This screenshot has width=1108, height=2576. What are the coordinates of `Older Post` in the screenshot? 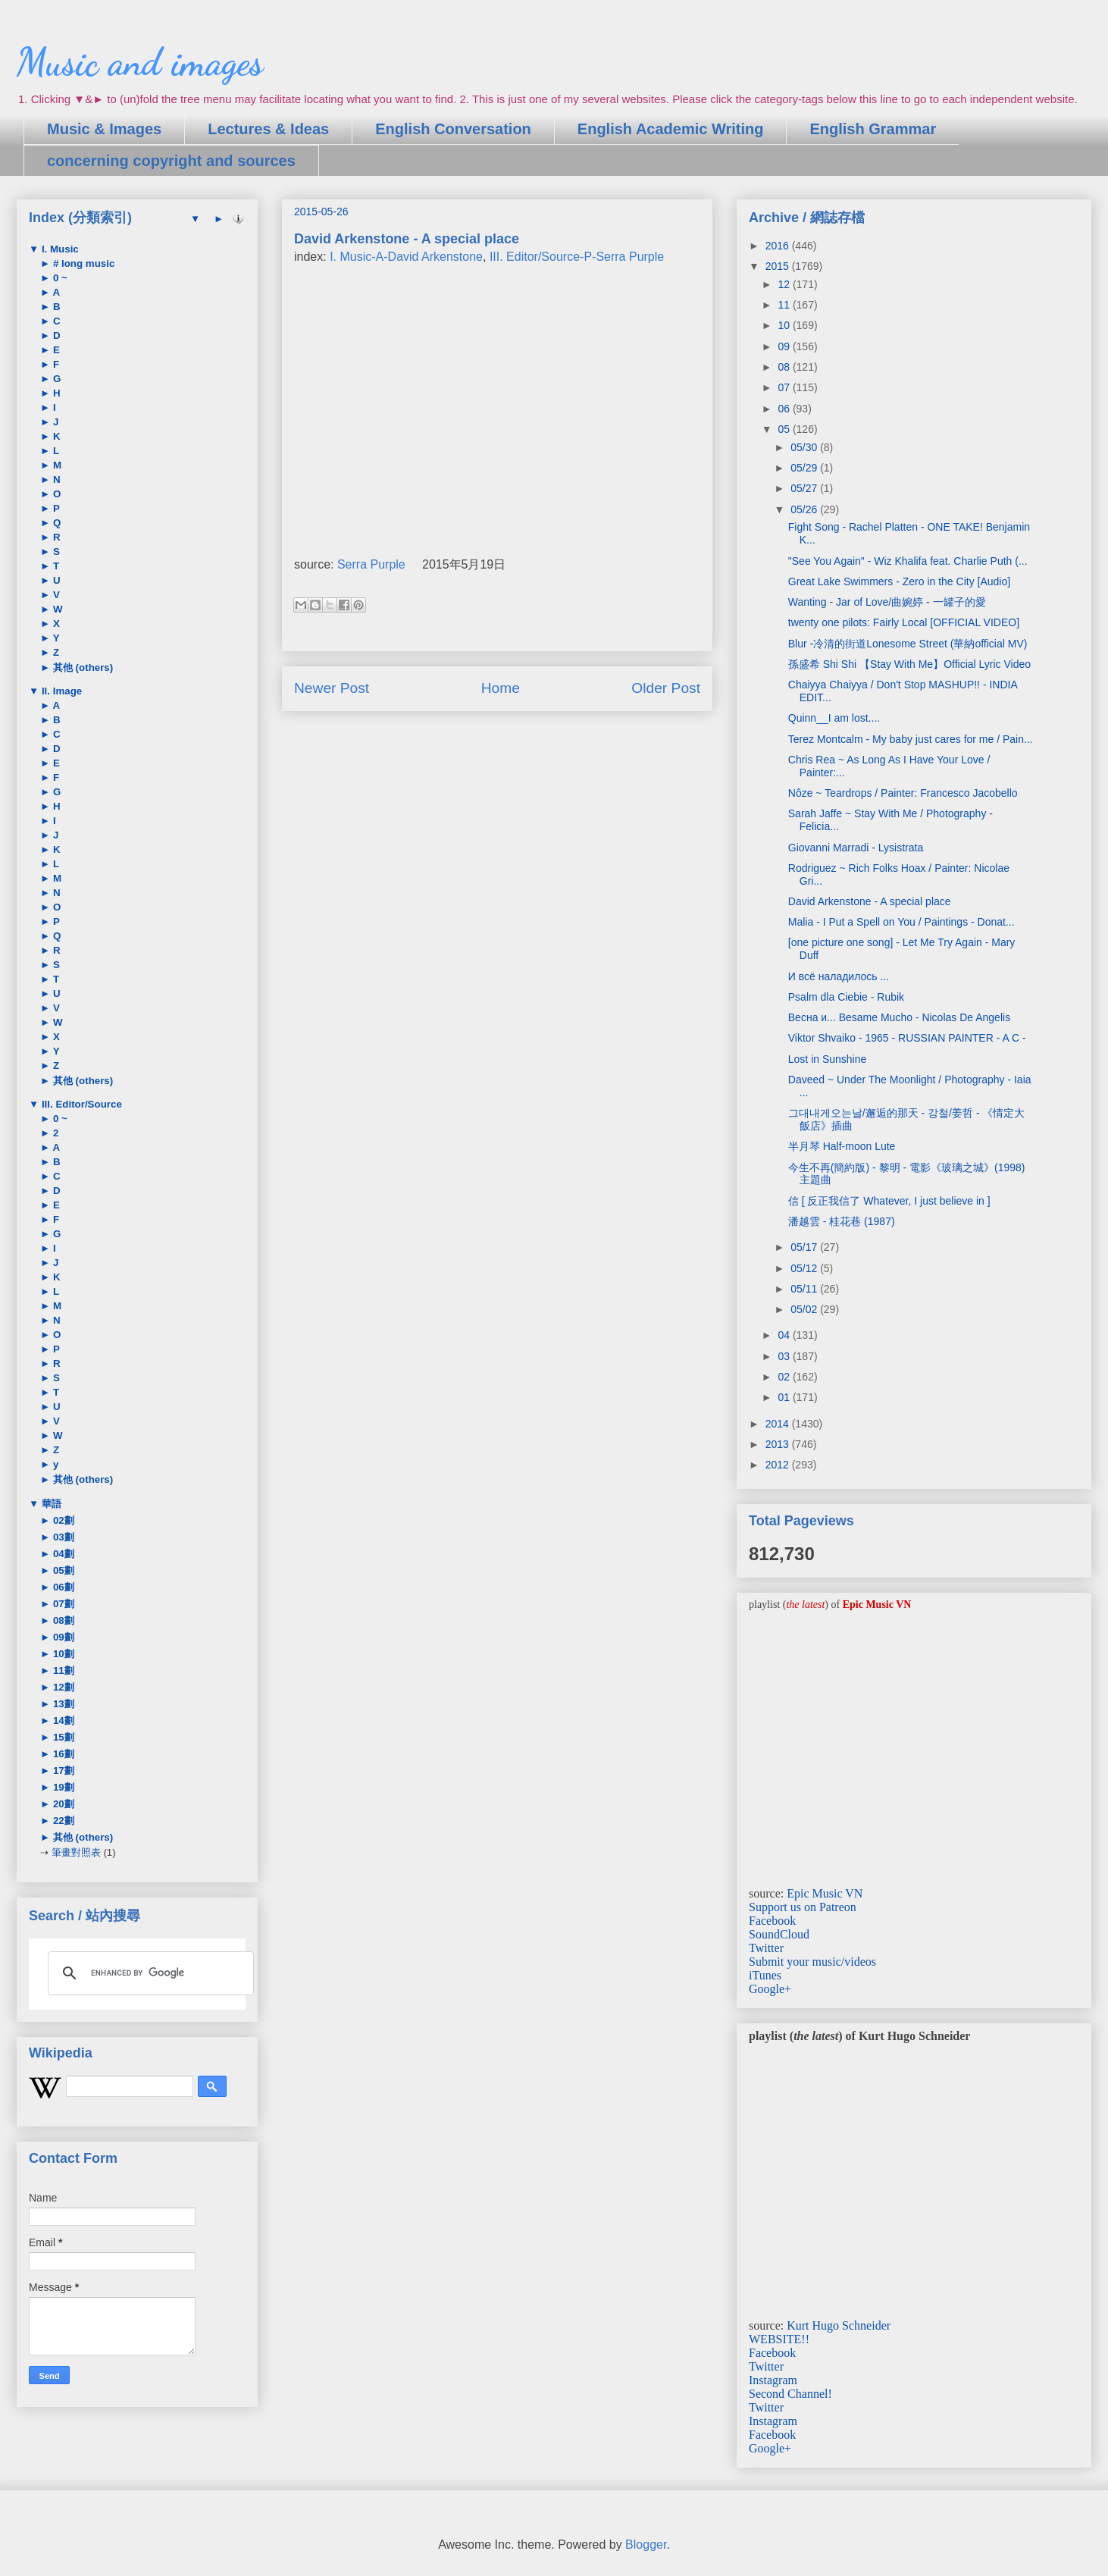 It's located at (665, 688).